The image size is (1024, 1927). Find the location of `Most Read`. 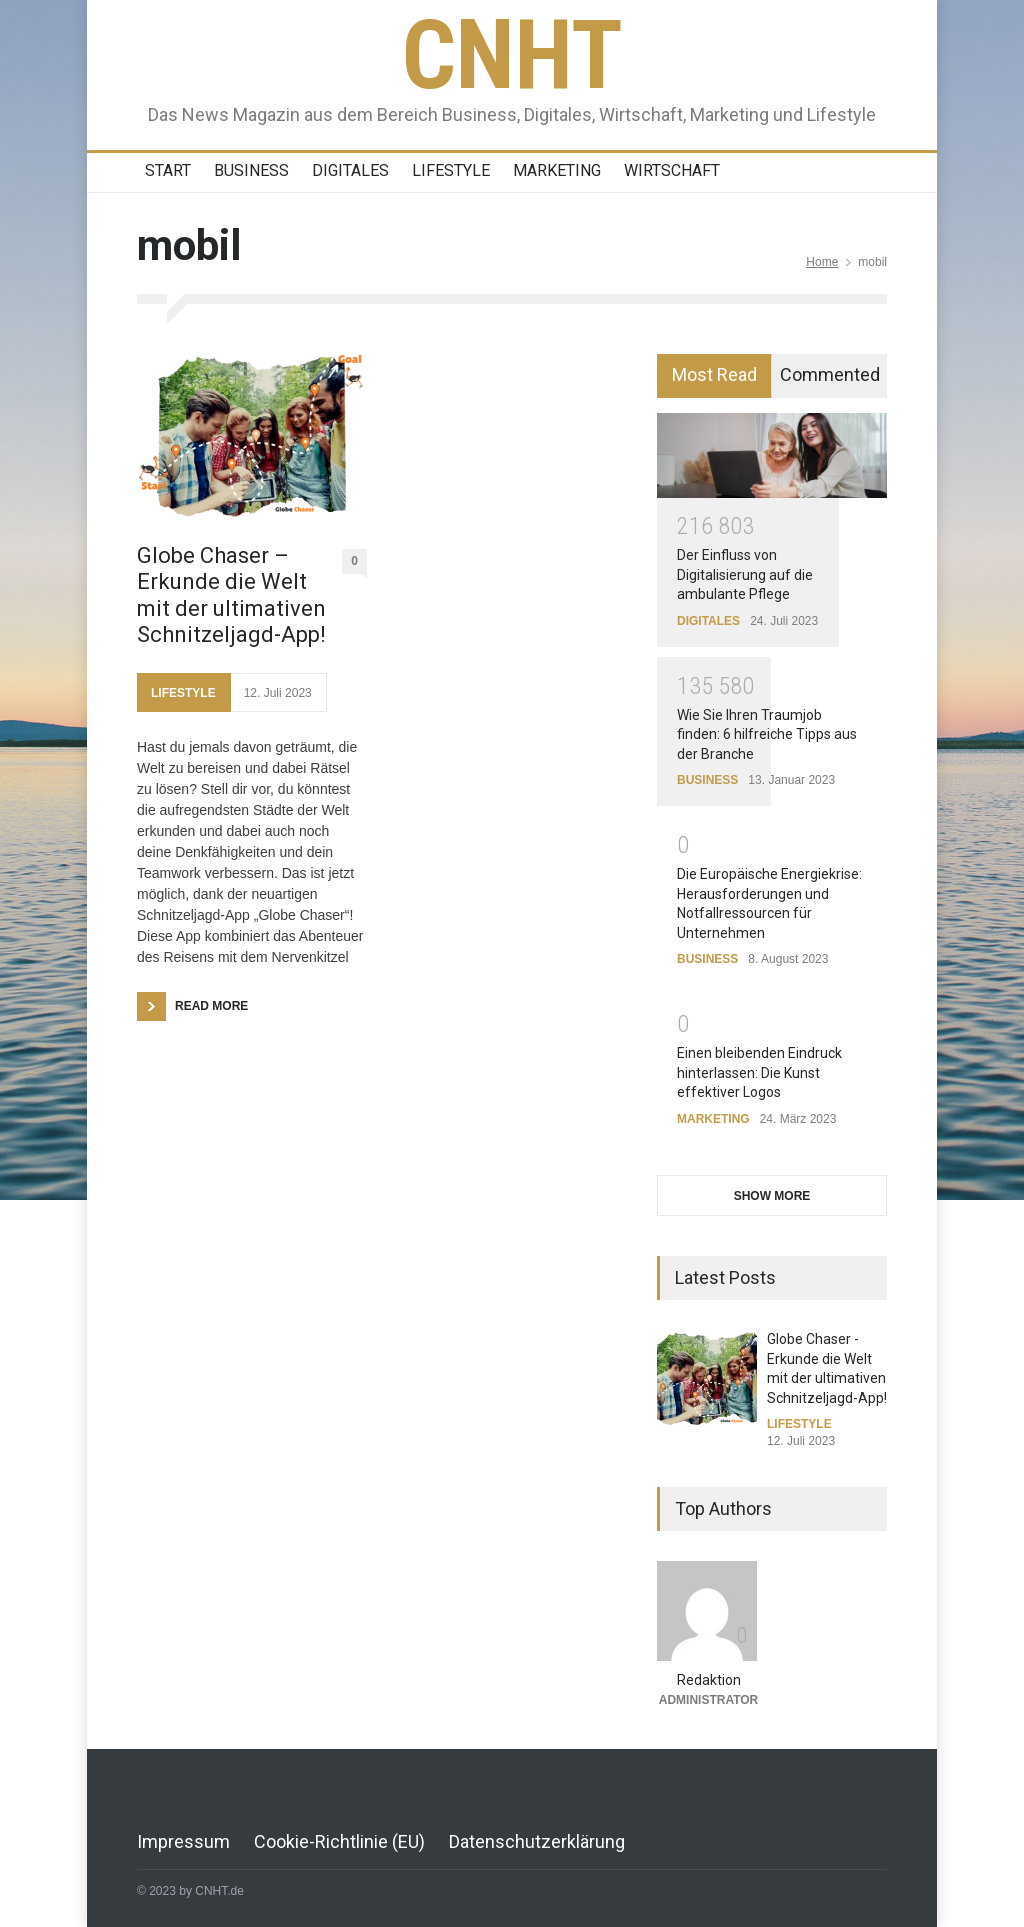

Most Read is located at coordinates (714, 374).